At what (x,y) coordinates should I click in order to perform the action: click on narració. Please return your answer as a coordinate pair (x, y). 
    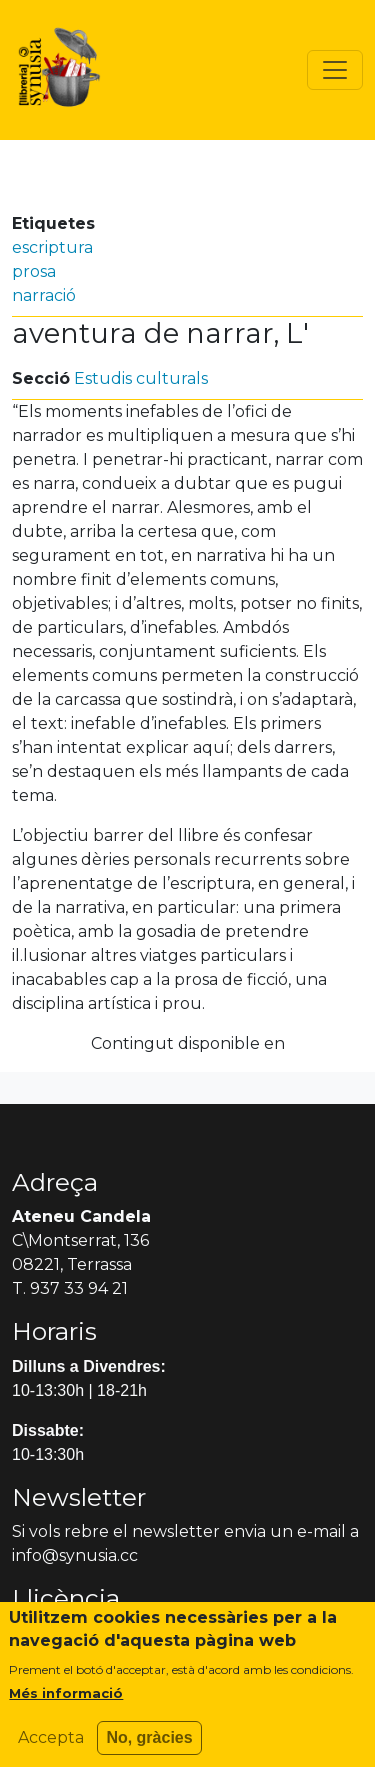
    Looking at the image, I should click on (44, 295).